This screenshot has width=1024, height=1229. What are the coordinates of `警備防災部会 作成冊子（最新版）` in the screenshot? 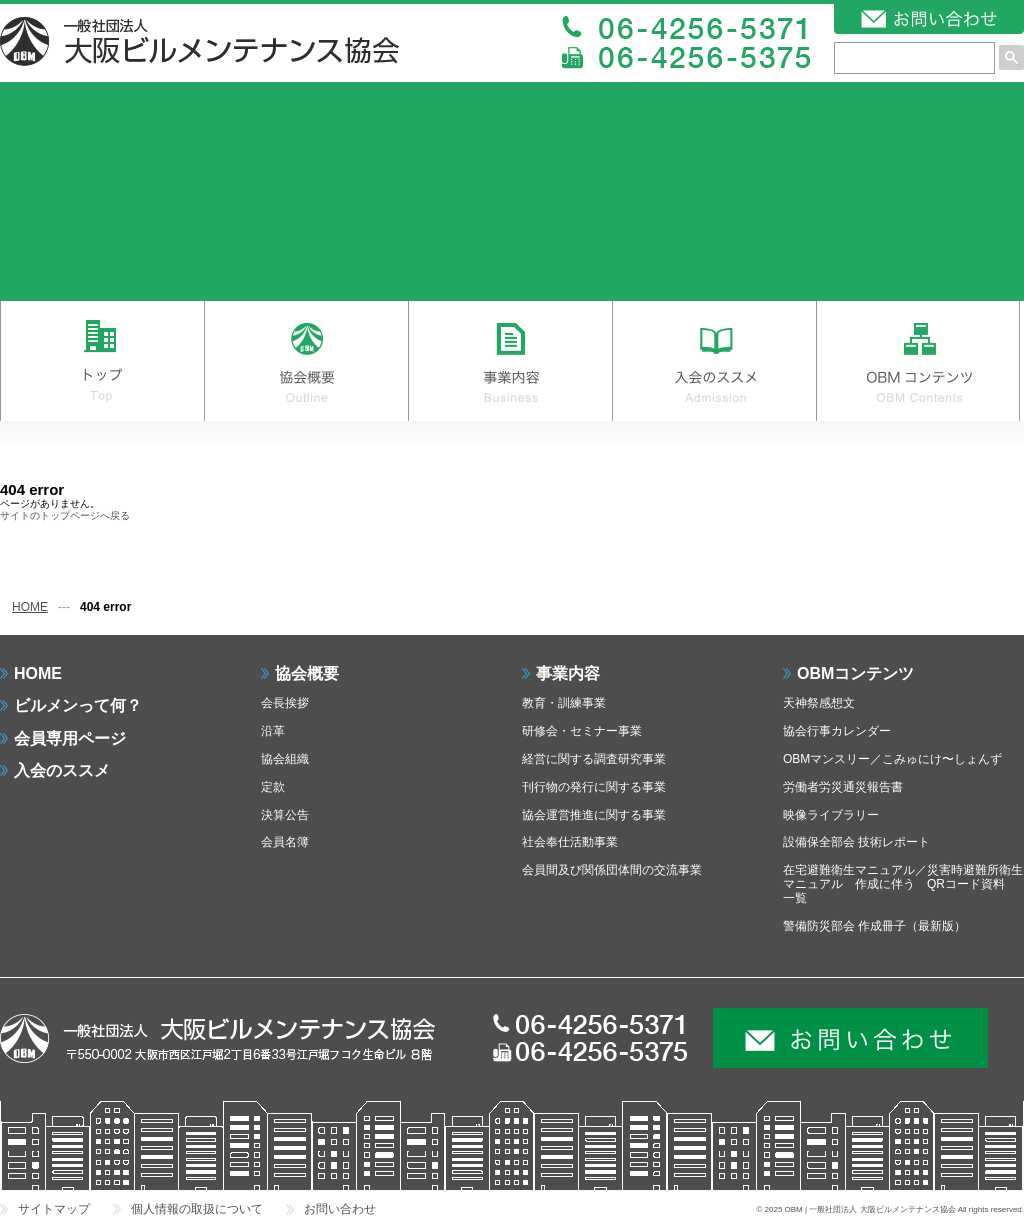 It's located at (874, 926).